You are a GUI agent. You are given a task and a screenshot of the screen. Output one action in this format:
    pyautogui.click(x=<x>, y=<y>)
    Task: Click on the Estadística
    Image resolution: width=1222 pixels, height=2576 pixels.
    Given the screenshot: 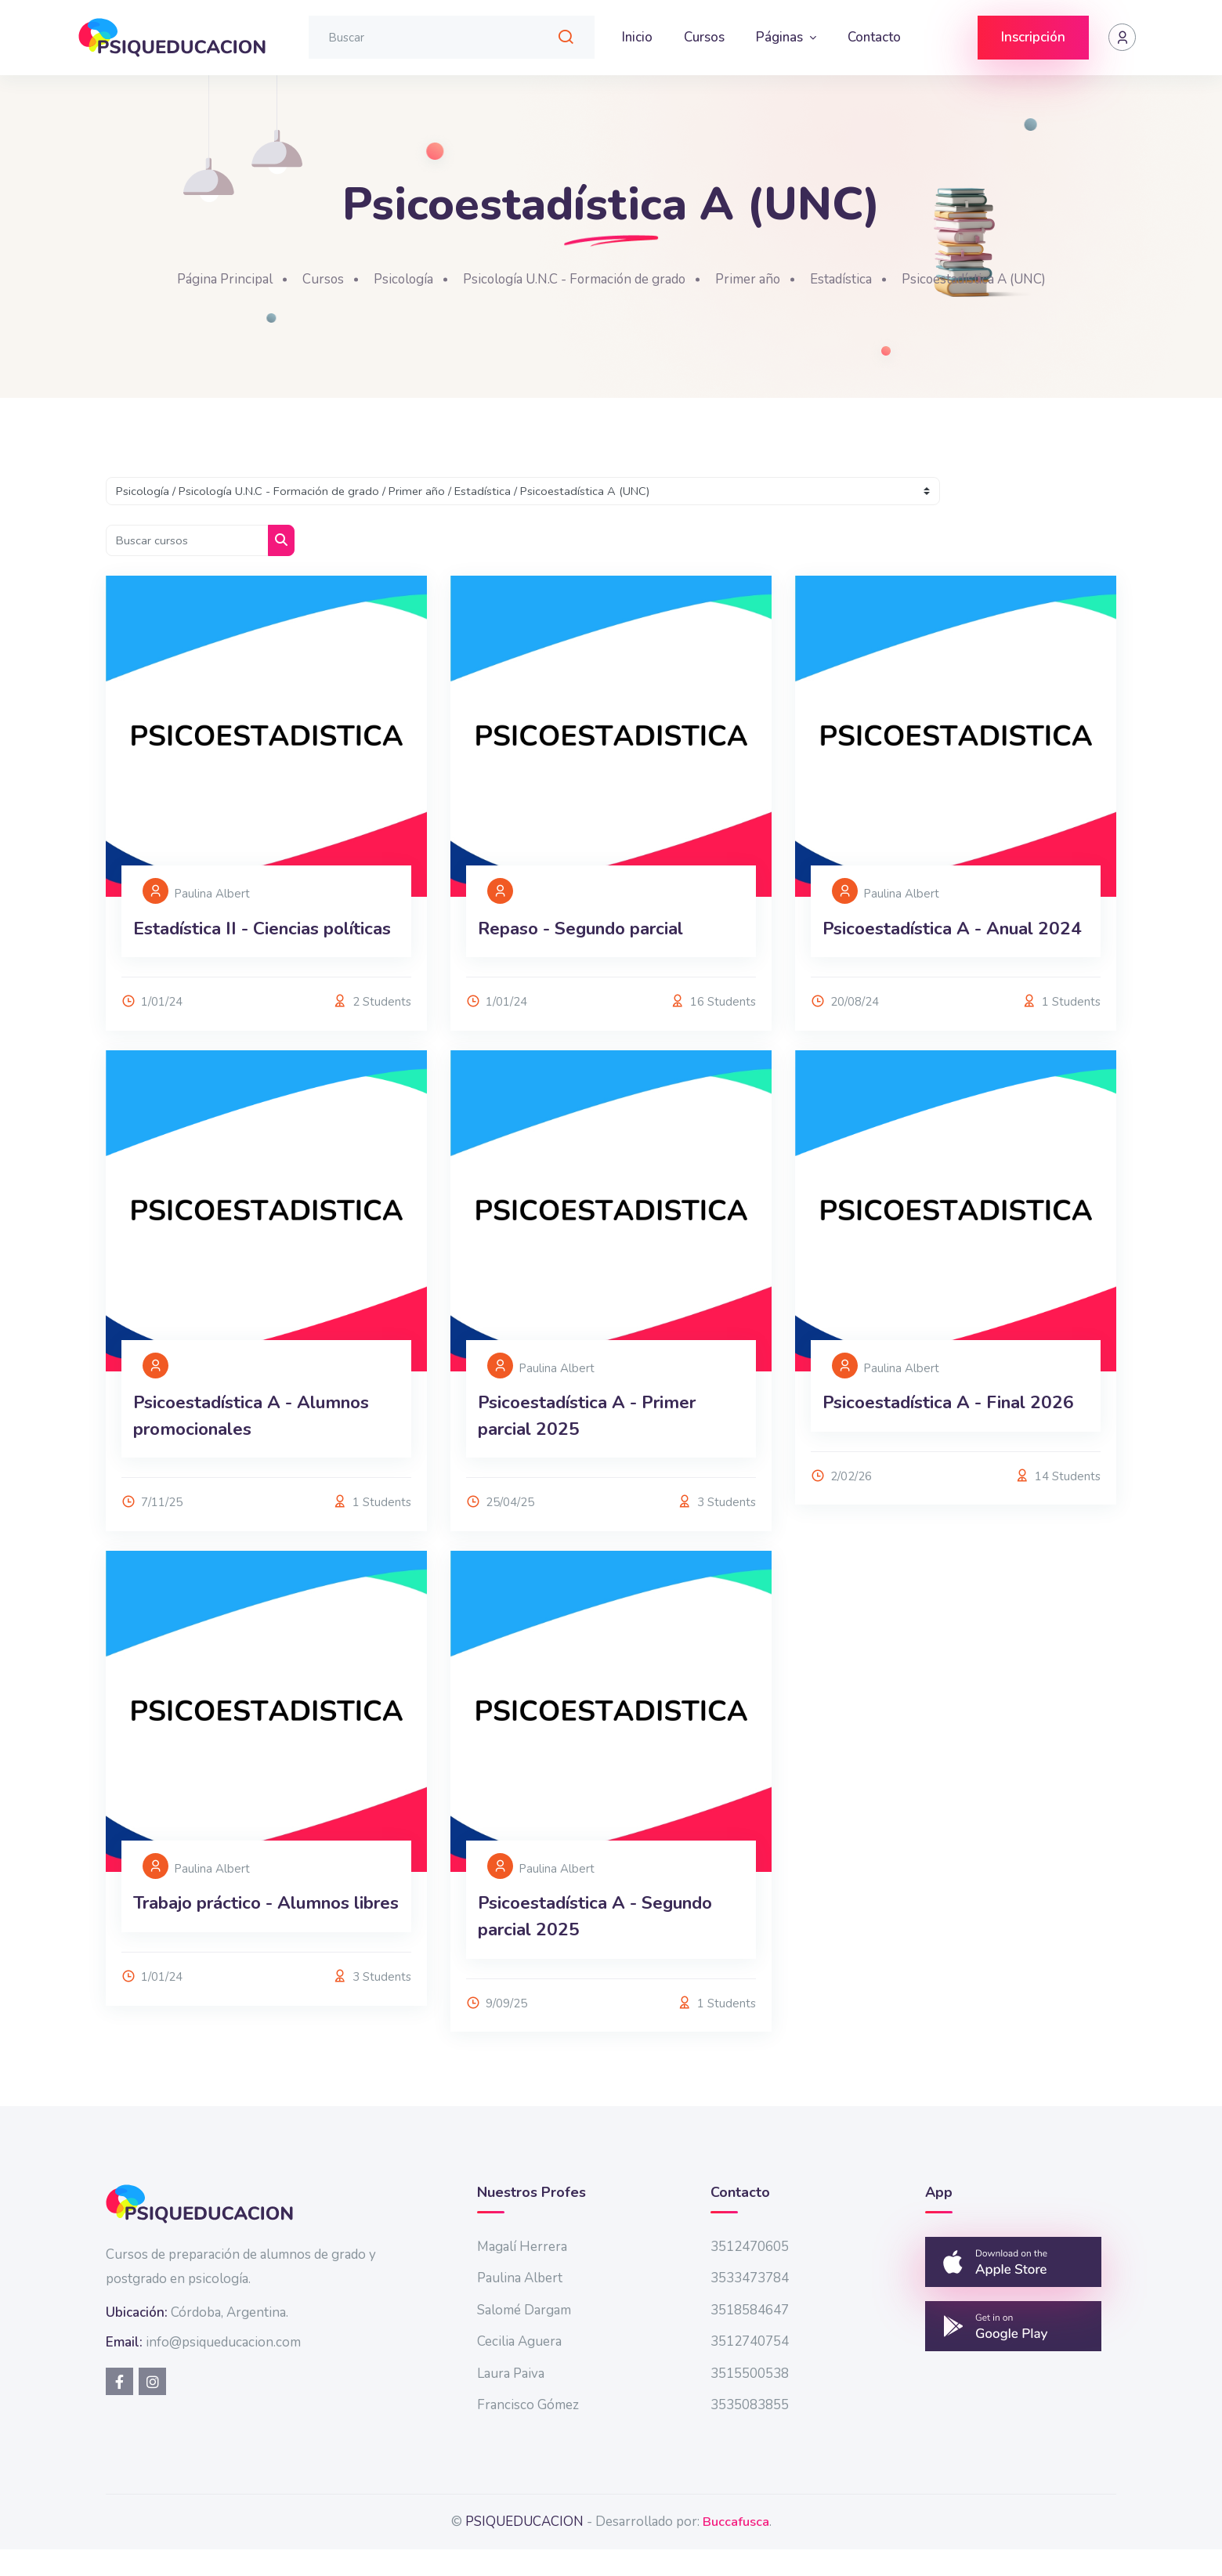 What is the action you would take?
    pyautogui.click(x=856, y=278)
    